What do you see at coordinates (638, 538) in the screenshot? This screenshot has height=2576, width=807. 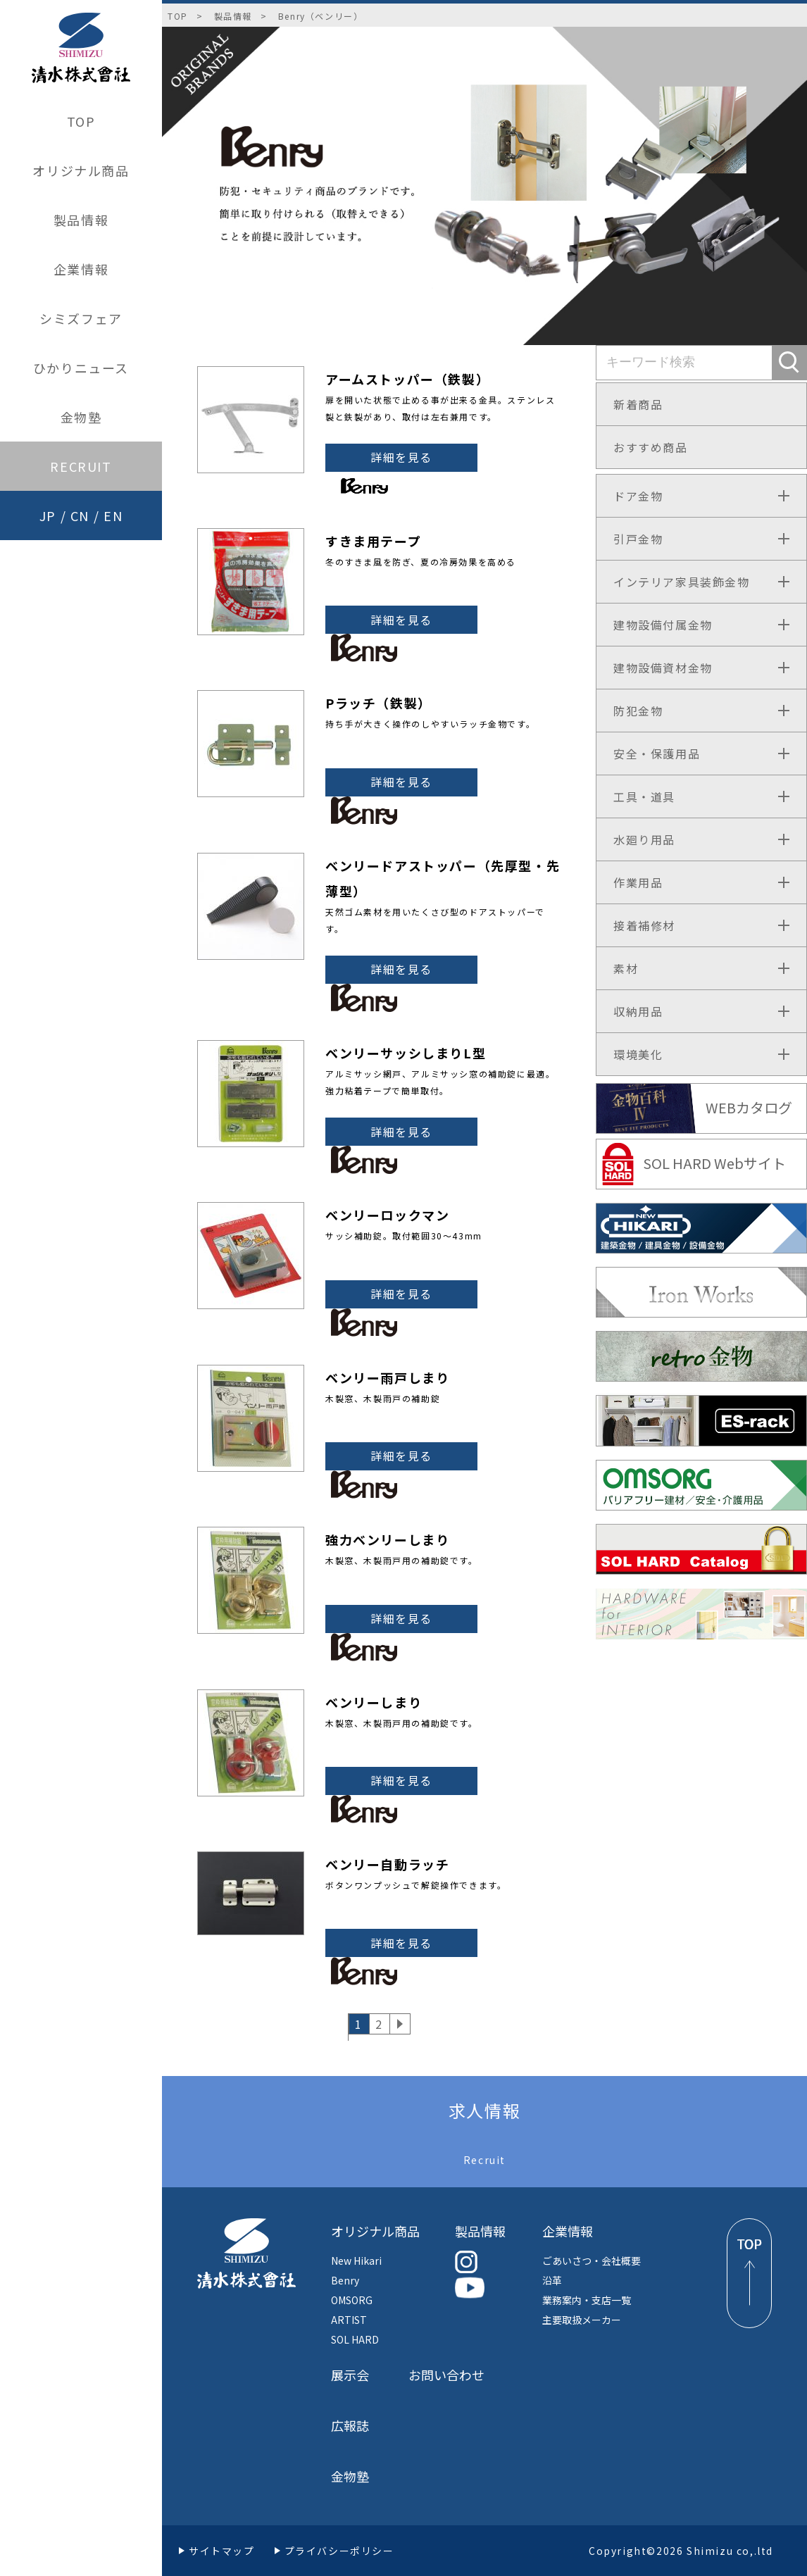 I see `引戸金物` at bounding box center [638, 538].